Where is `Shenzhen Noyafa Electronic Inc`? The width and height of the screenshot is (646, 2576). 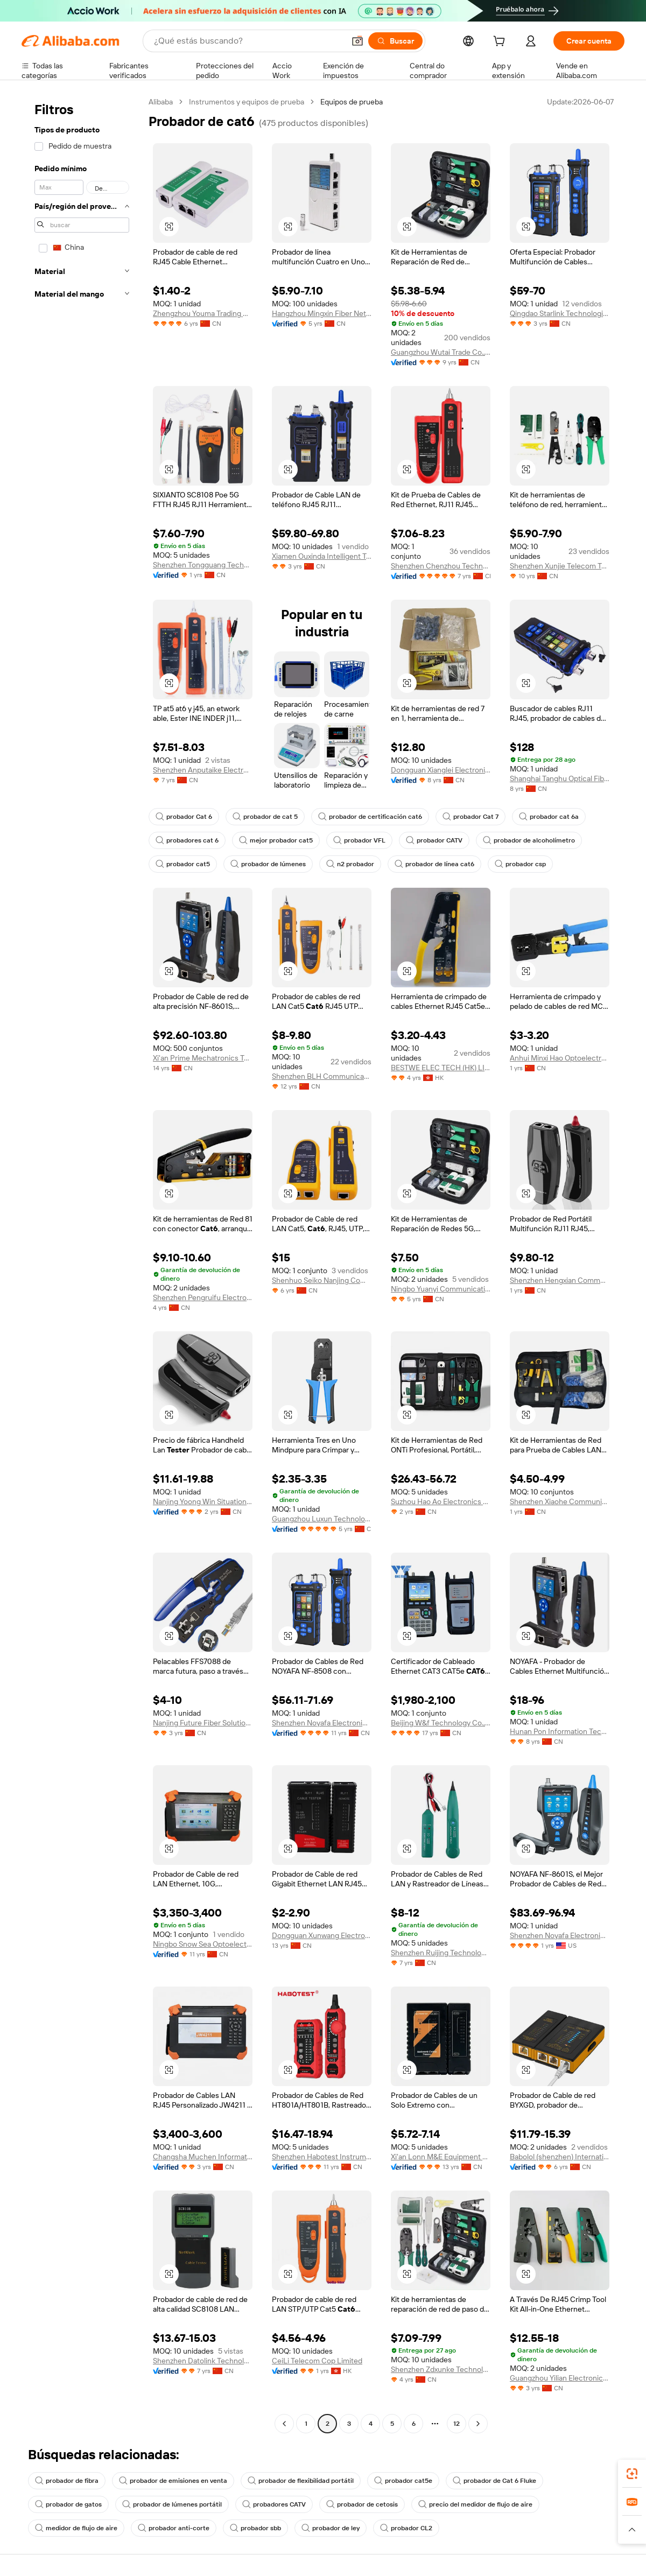 Shenzhen Noyafa Electronic Inc is located at coordinates (559, 1935).